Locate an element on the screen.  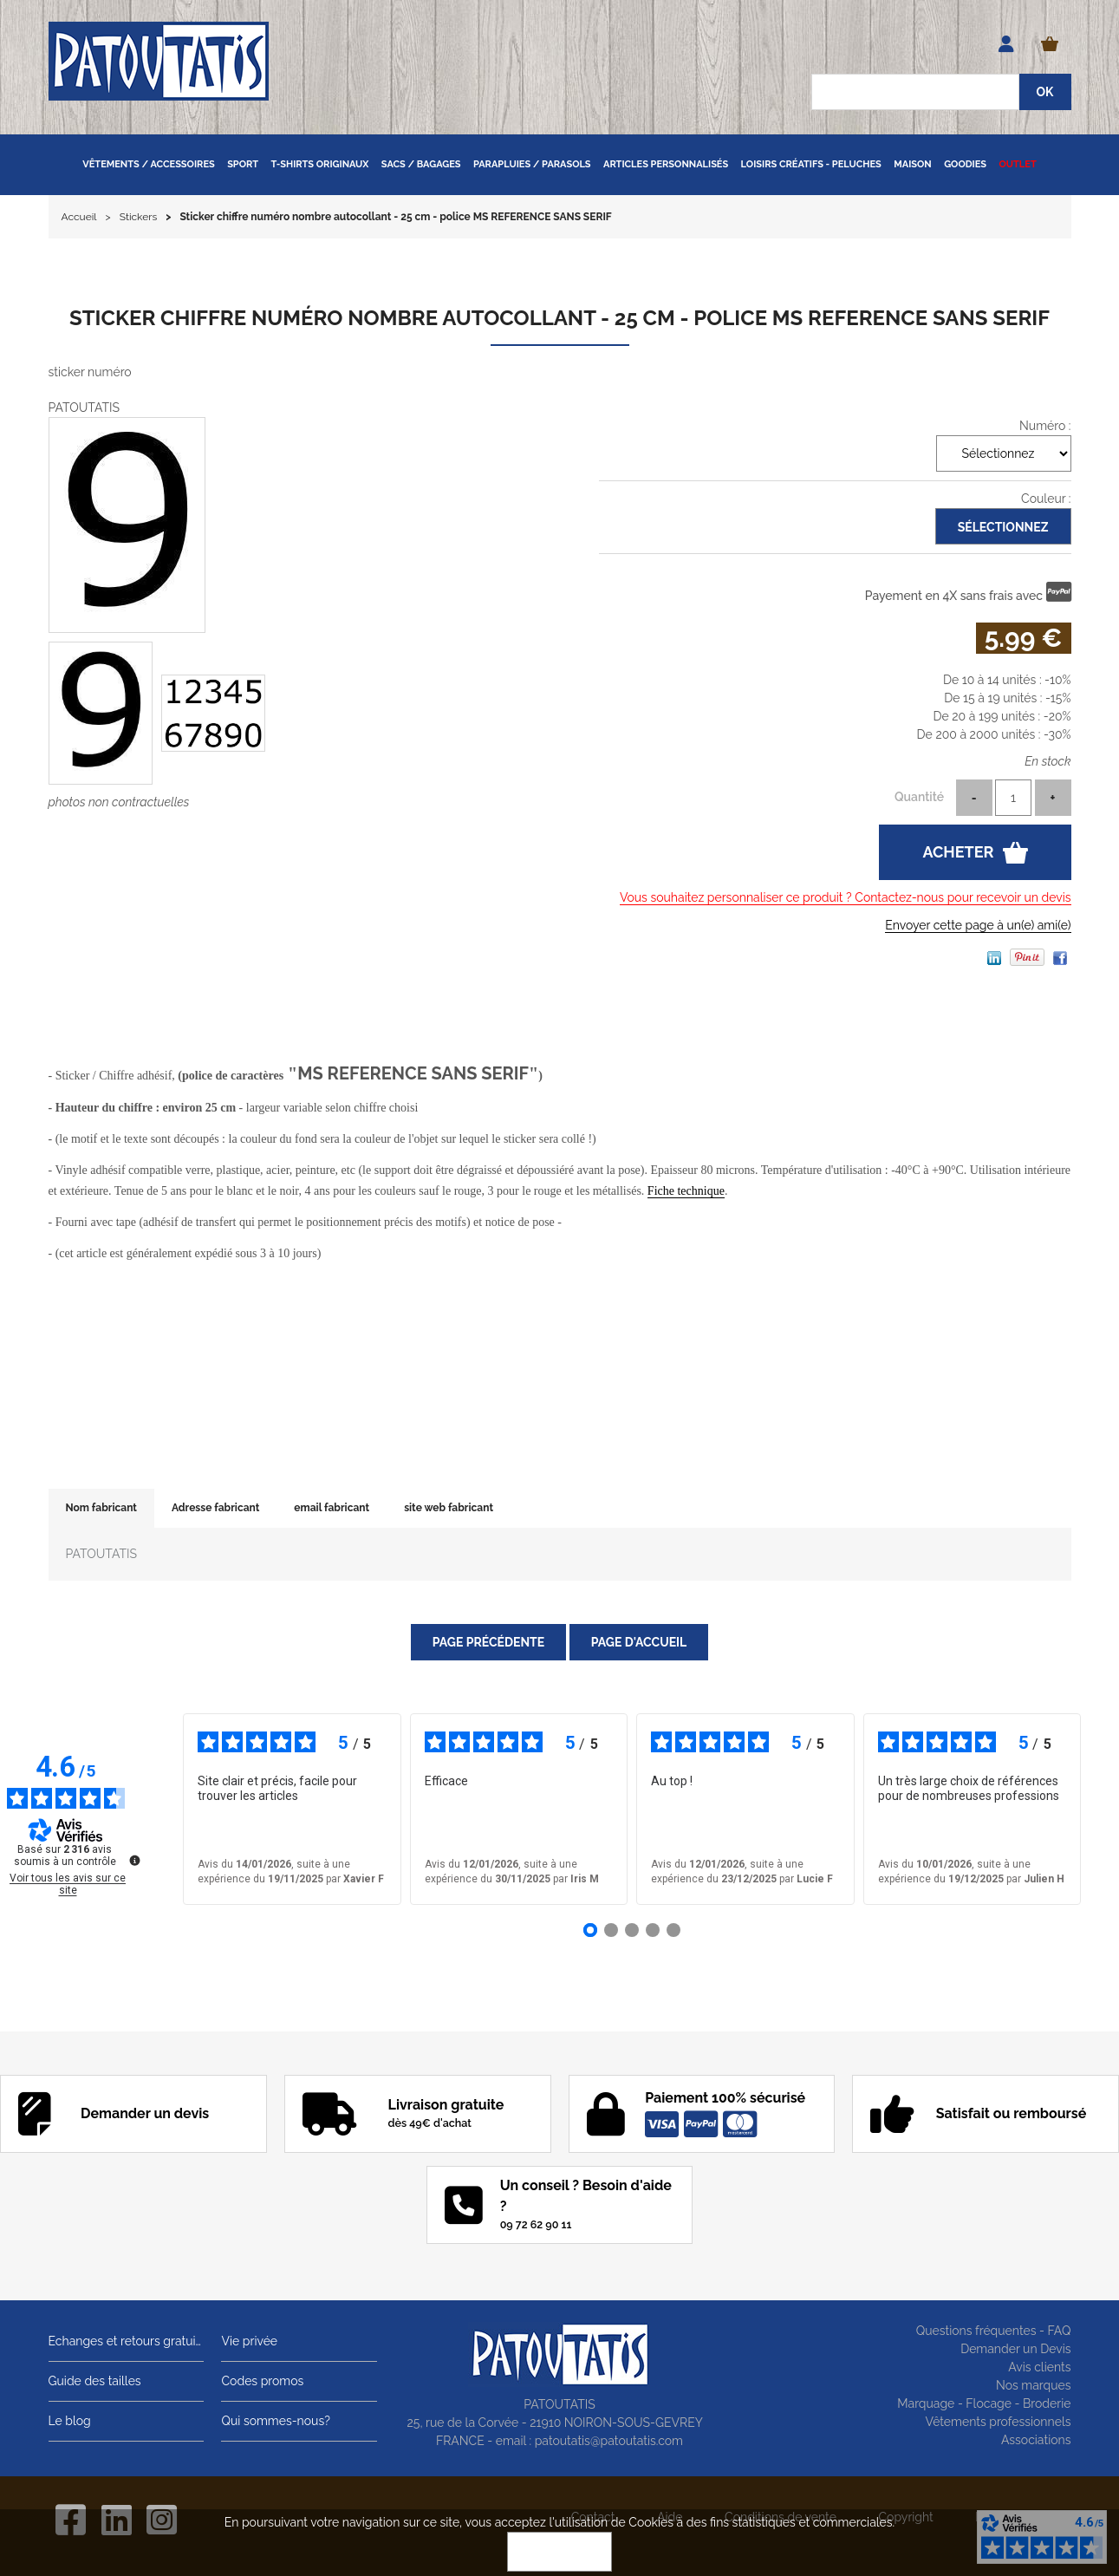
Vêtements professionnels is located at coordinates (998, 2422).